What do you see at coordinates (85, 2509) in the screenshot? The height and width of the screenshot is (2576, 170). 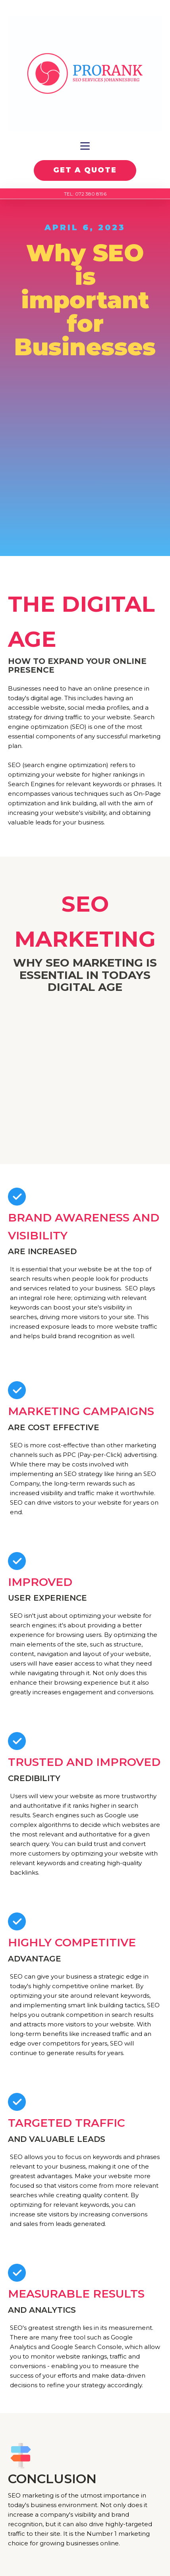 I see `E-mail Us` at bounding box center [85, 2509].